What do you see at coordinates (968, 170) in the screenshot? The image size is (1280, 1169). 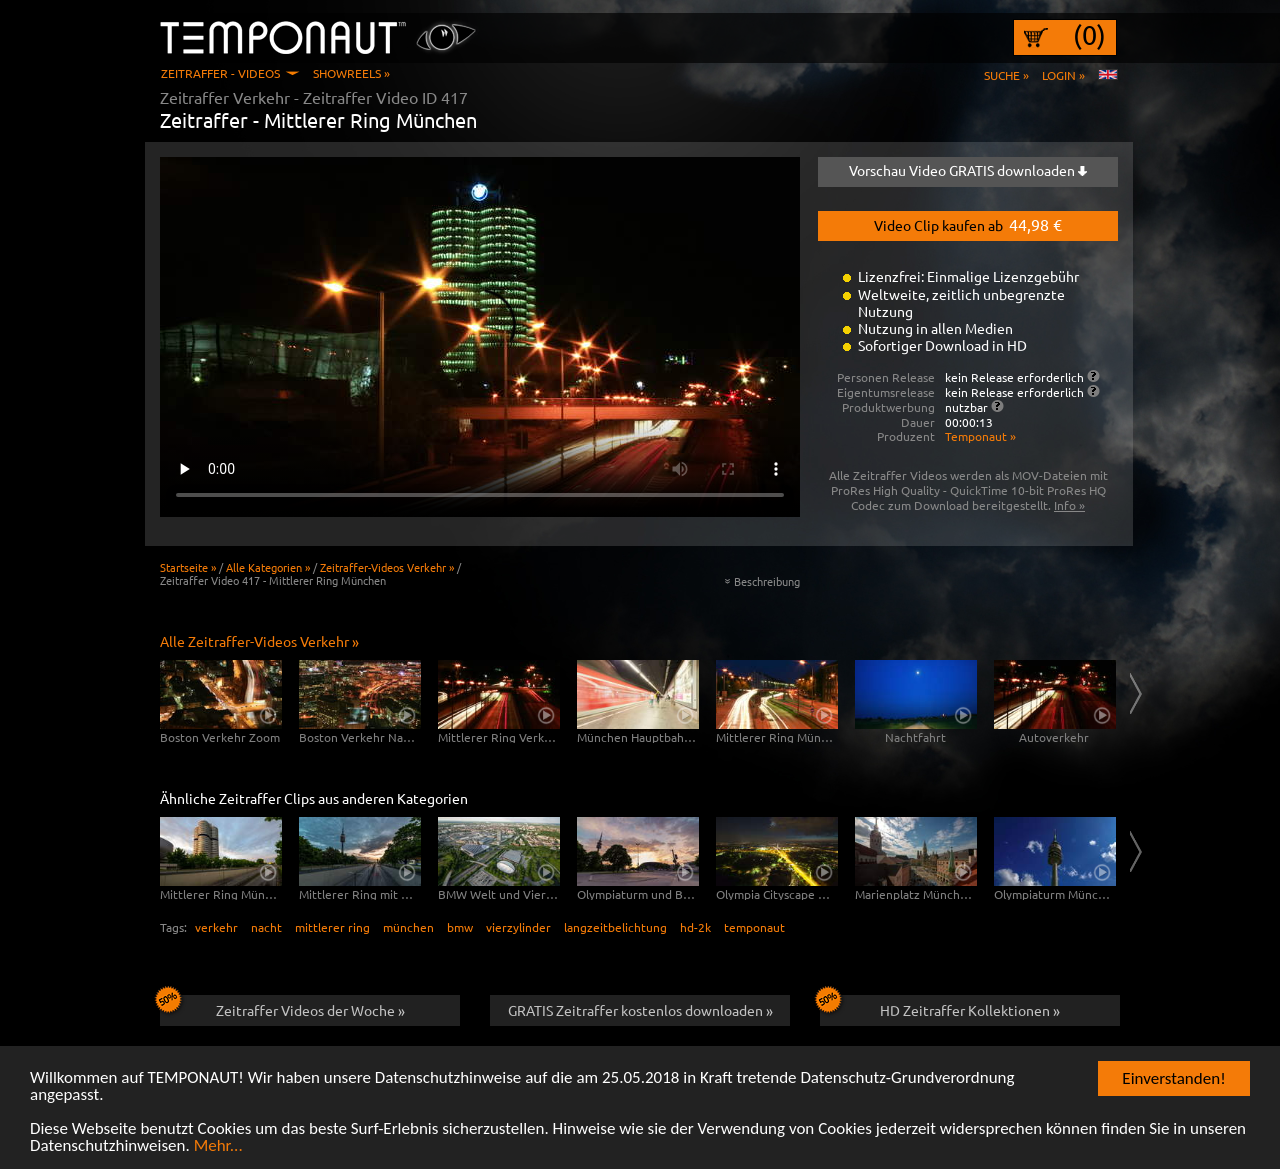 I see `Vorschau Video GRATIS downloaden` at bounding box center [968, 170].